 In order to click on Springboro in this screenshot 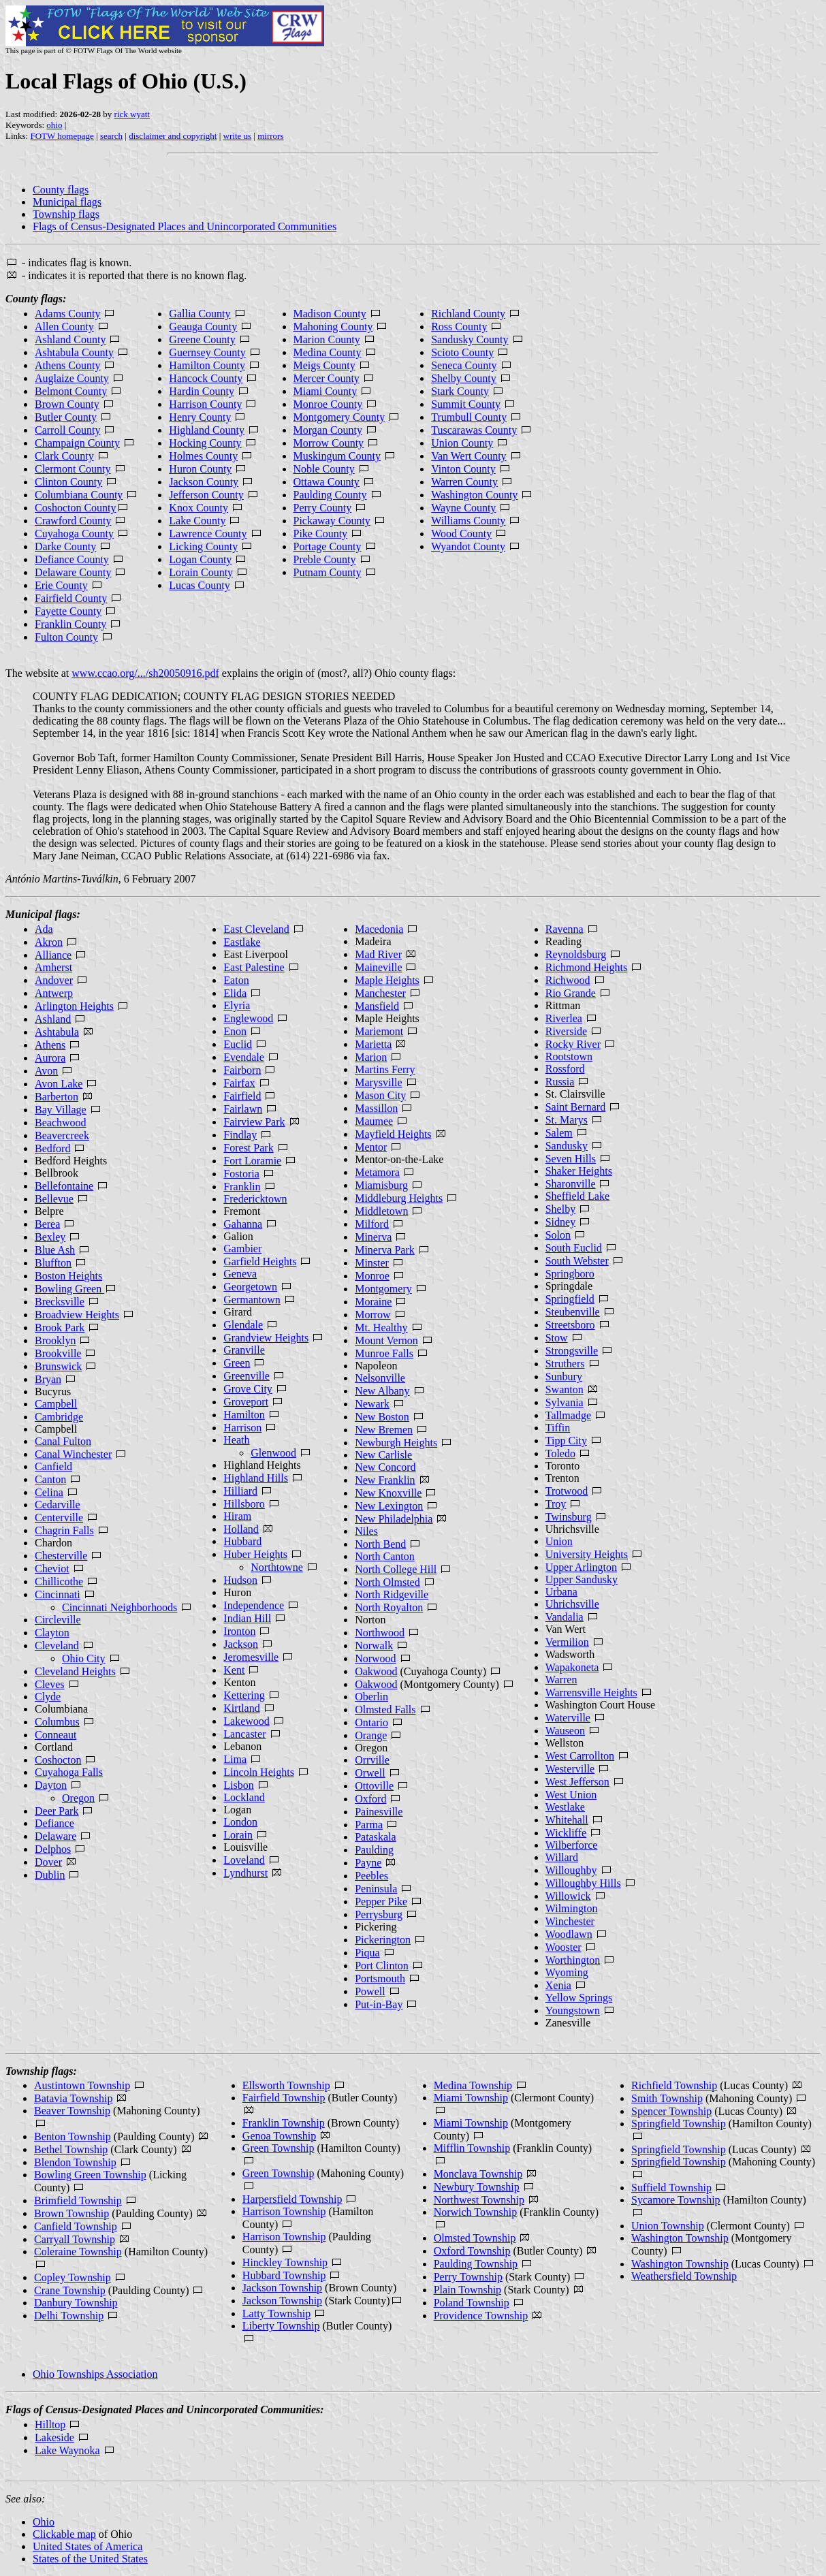, I will do `click(569, 1273)`.